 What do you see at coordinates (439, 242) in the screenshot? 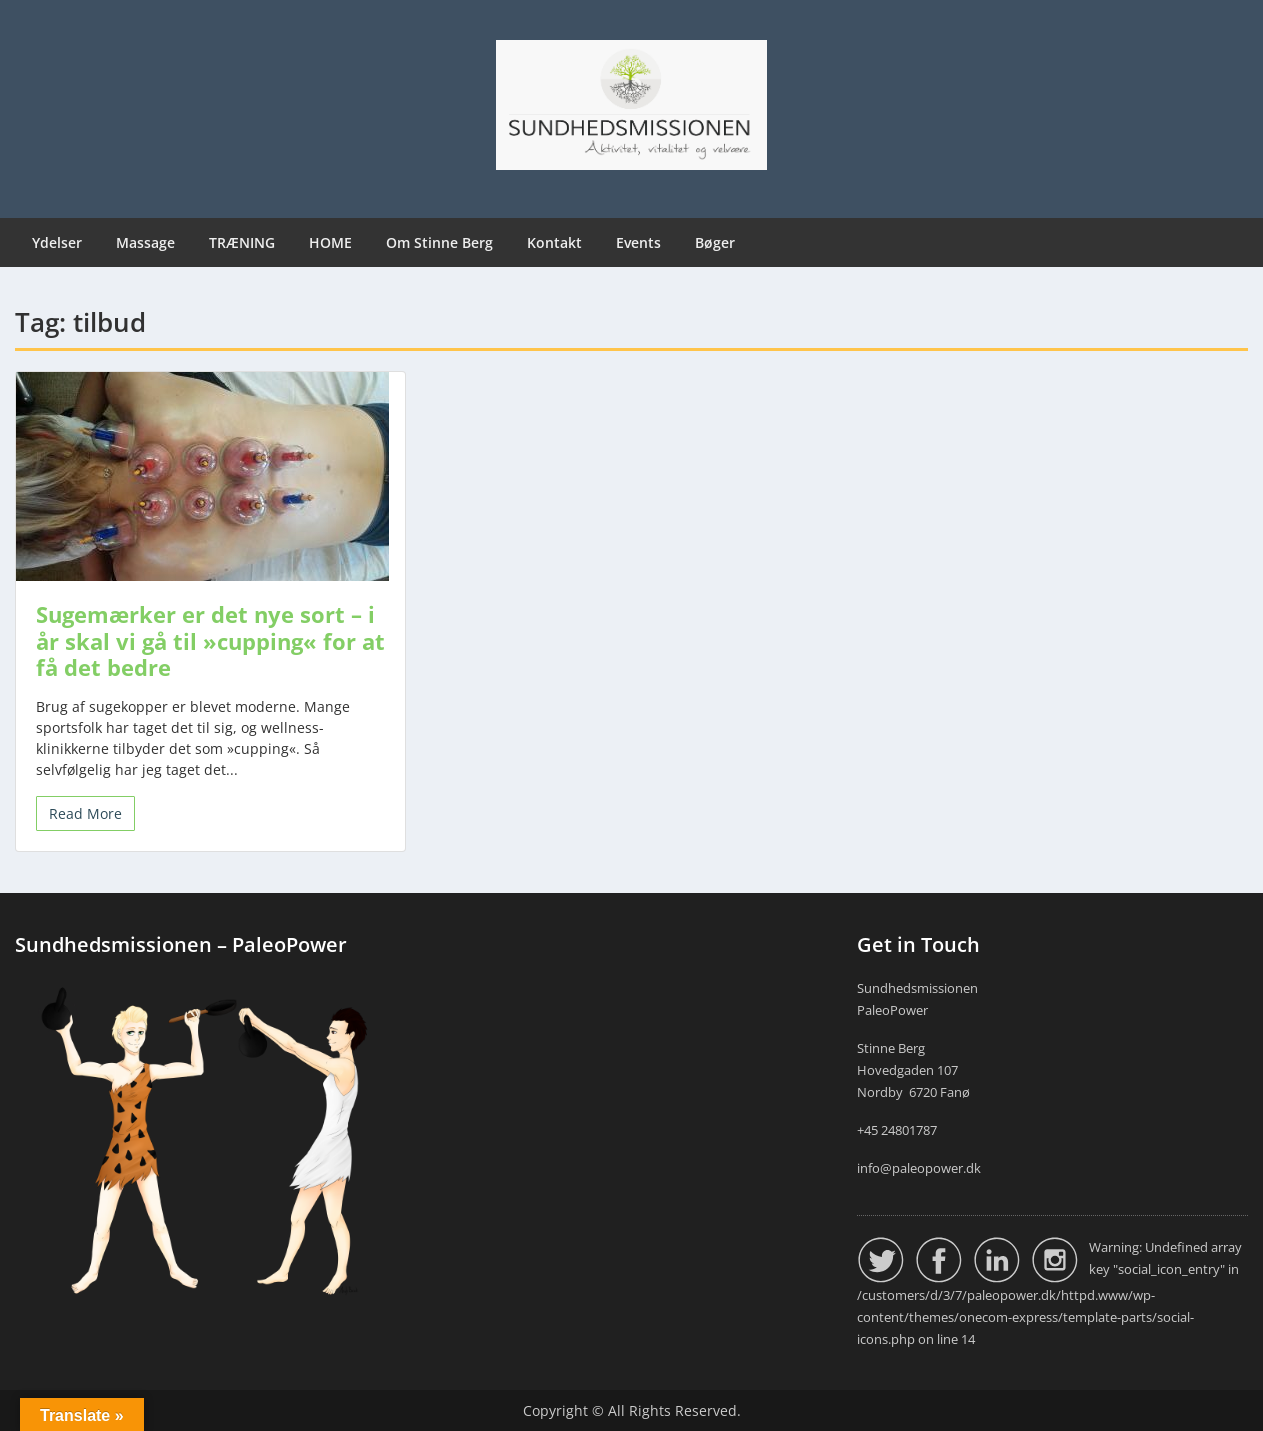
I see `Om Stinne Berg` at bounding box center [439, 242].